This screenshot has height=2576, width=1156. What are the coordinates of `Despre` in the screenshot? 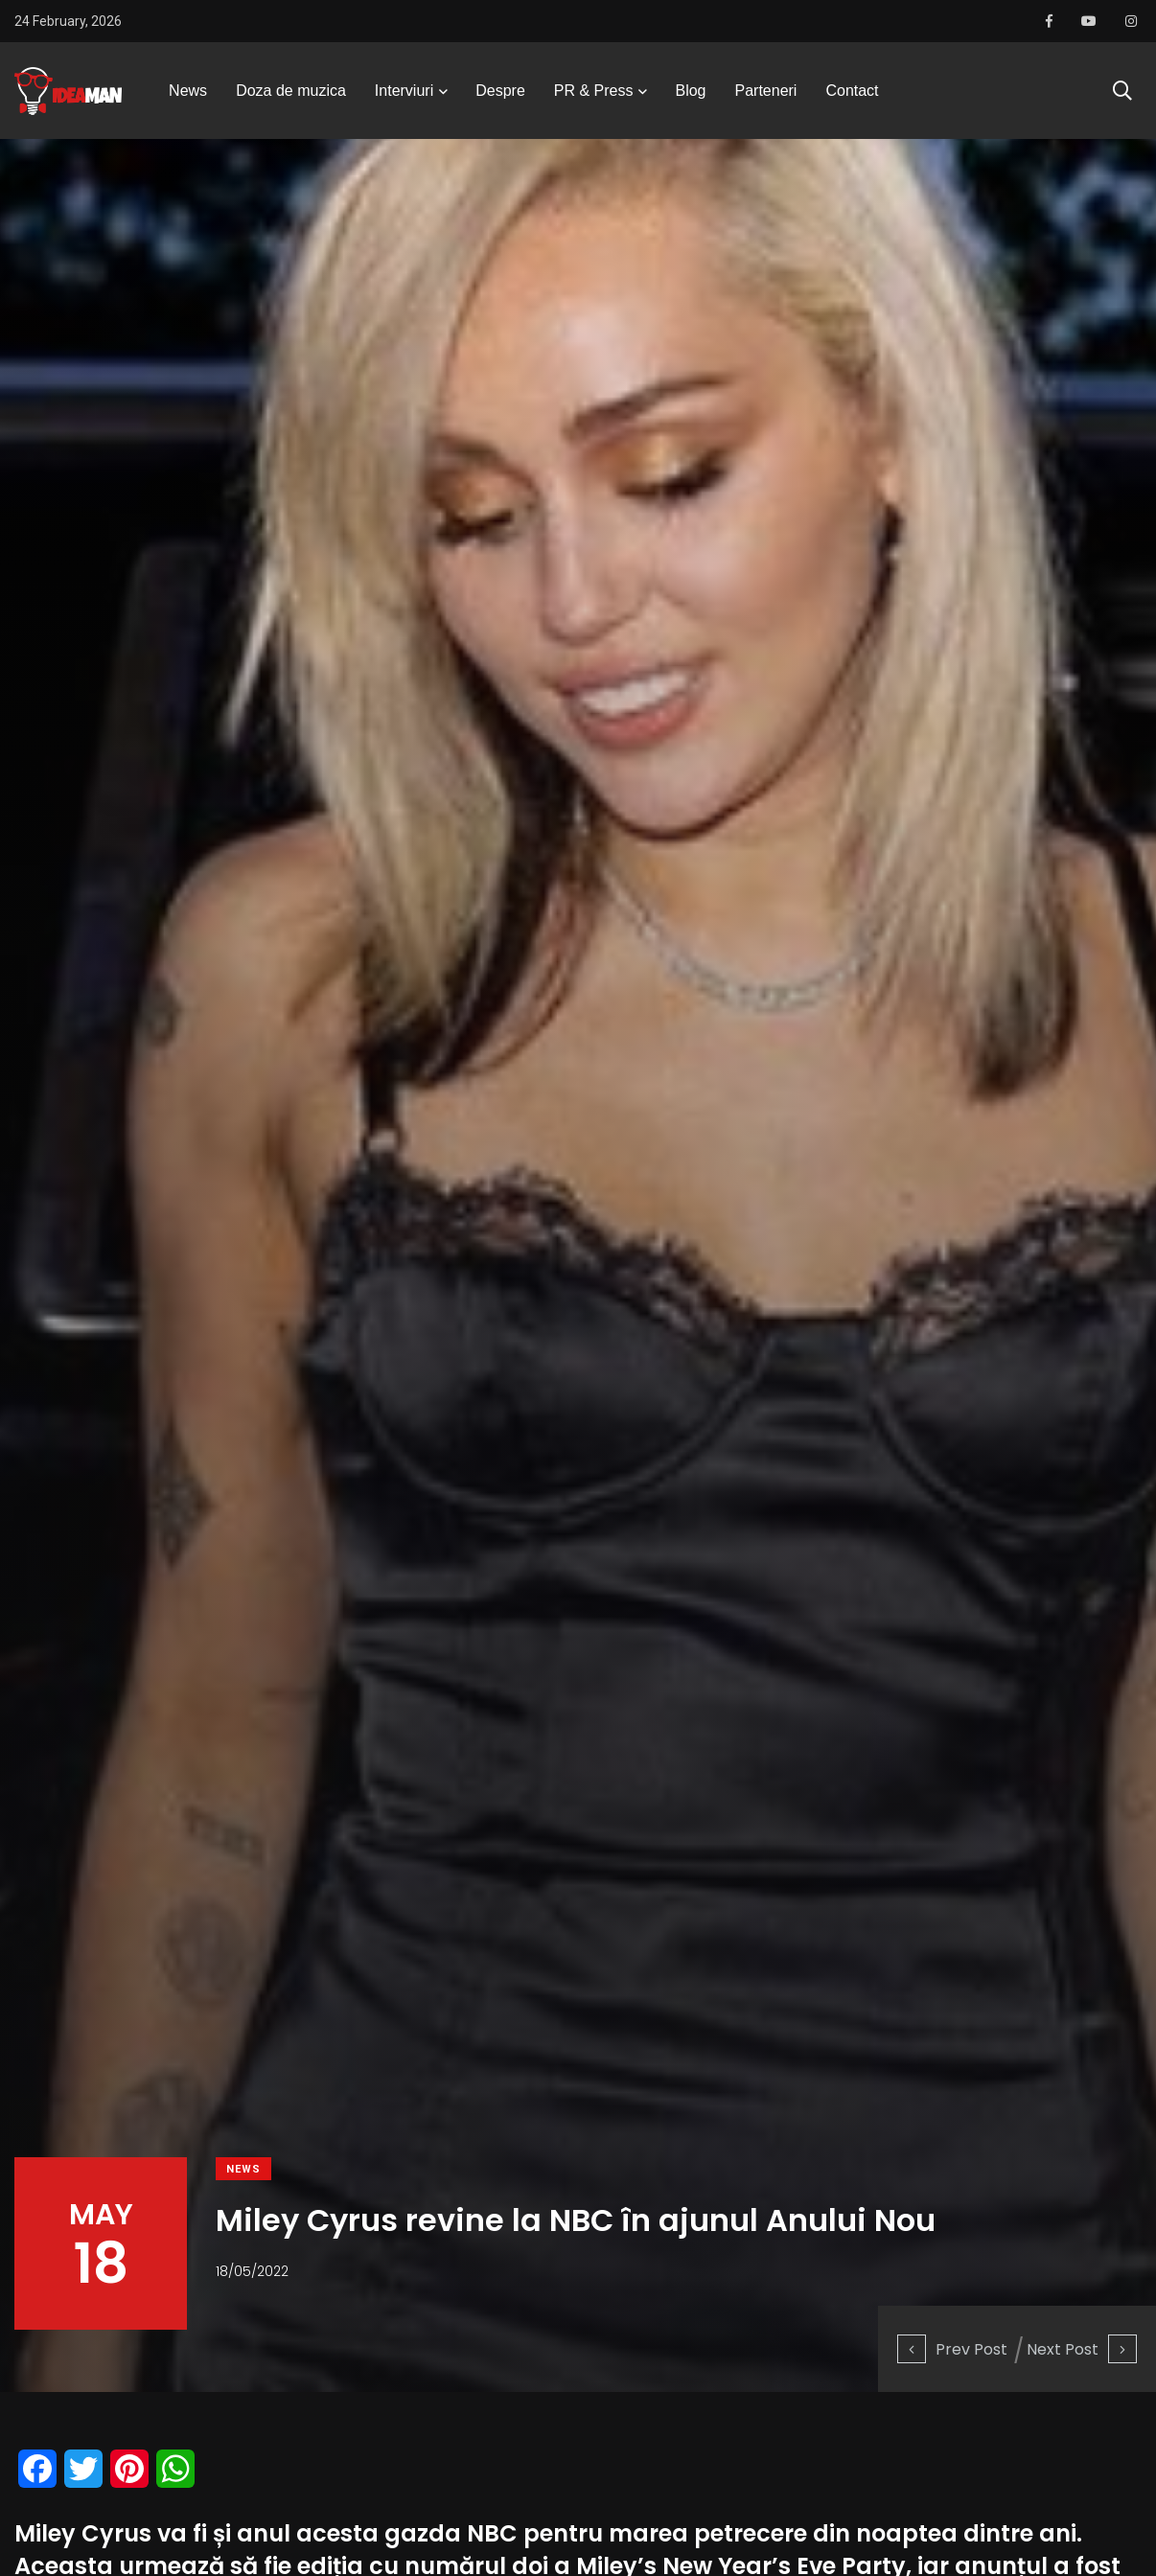 It's located at (500, 90).